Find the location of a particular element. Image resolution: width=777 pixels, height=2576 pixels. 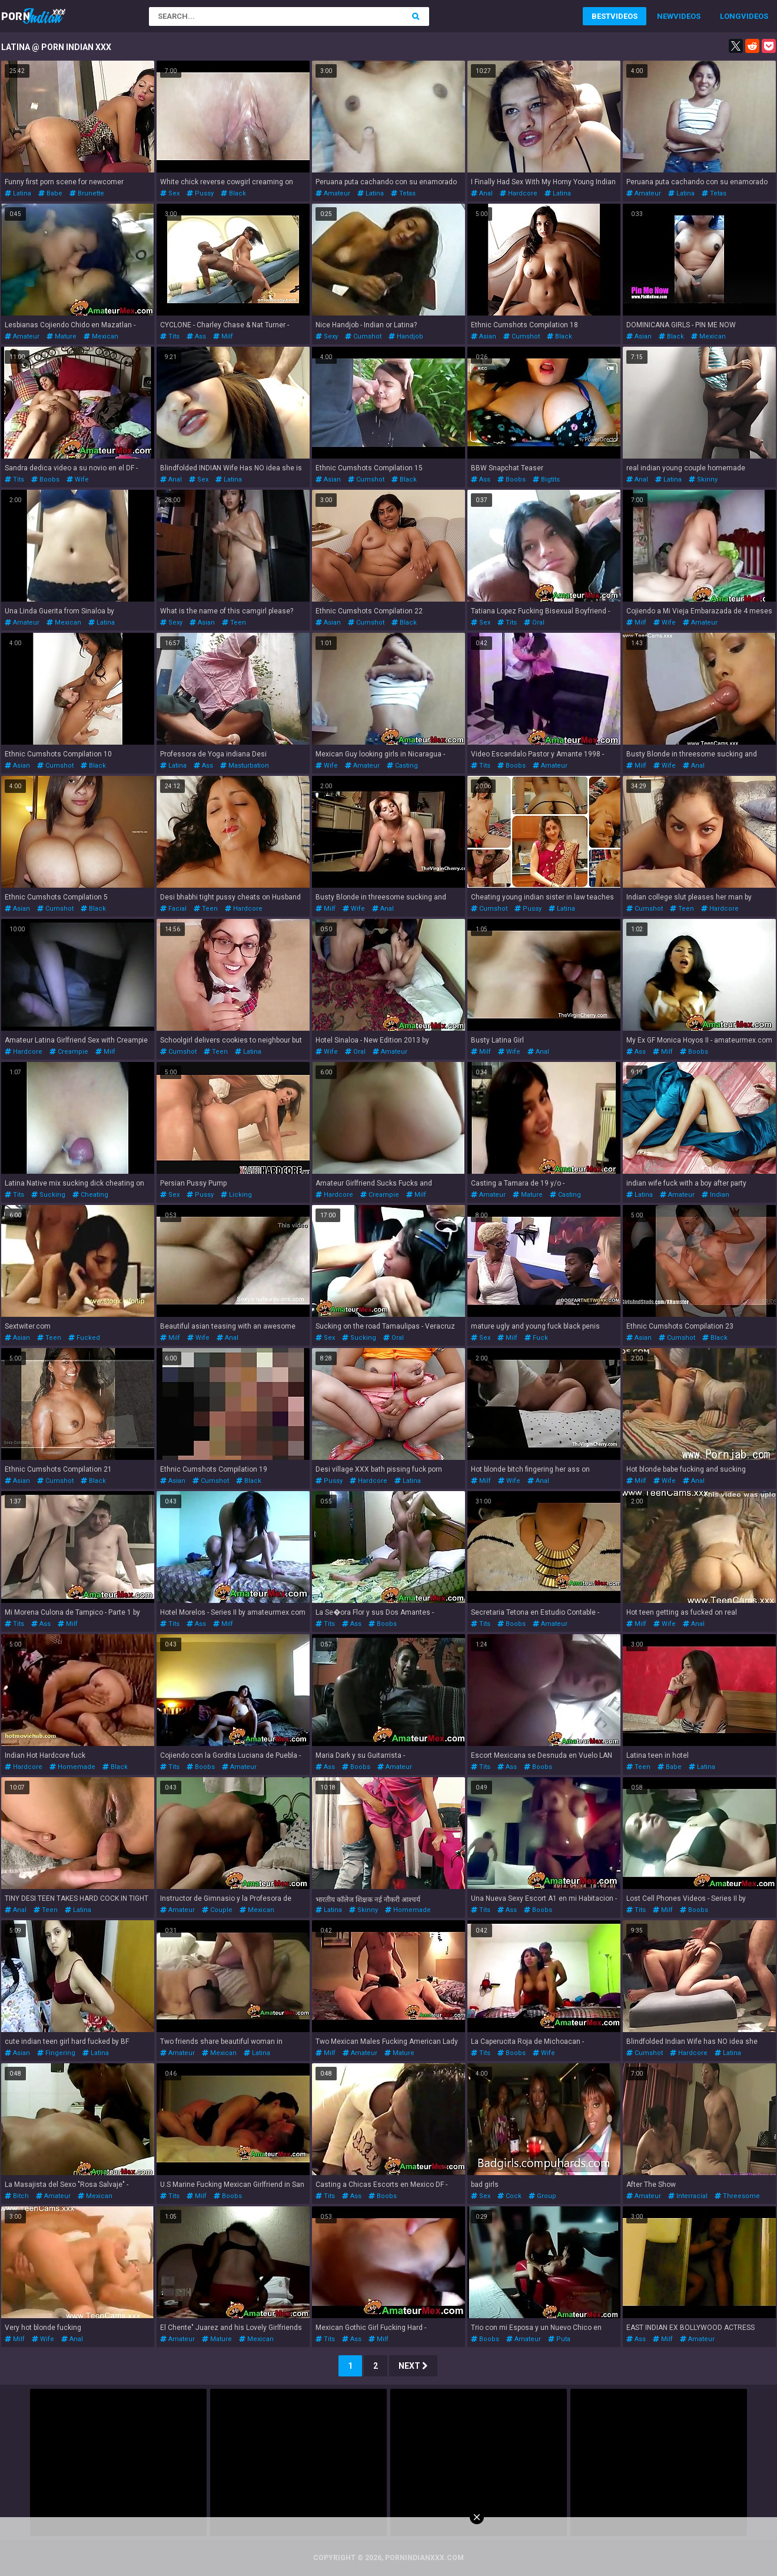

amateur is located at coordinates (333, 193).